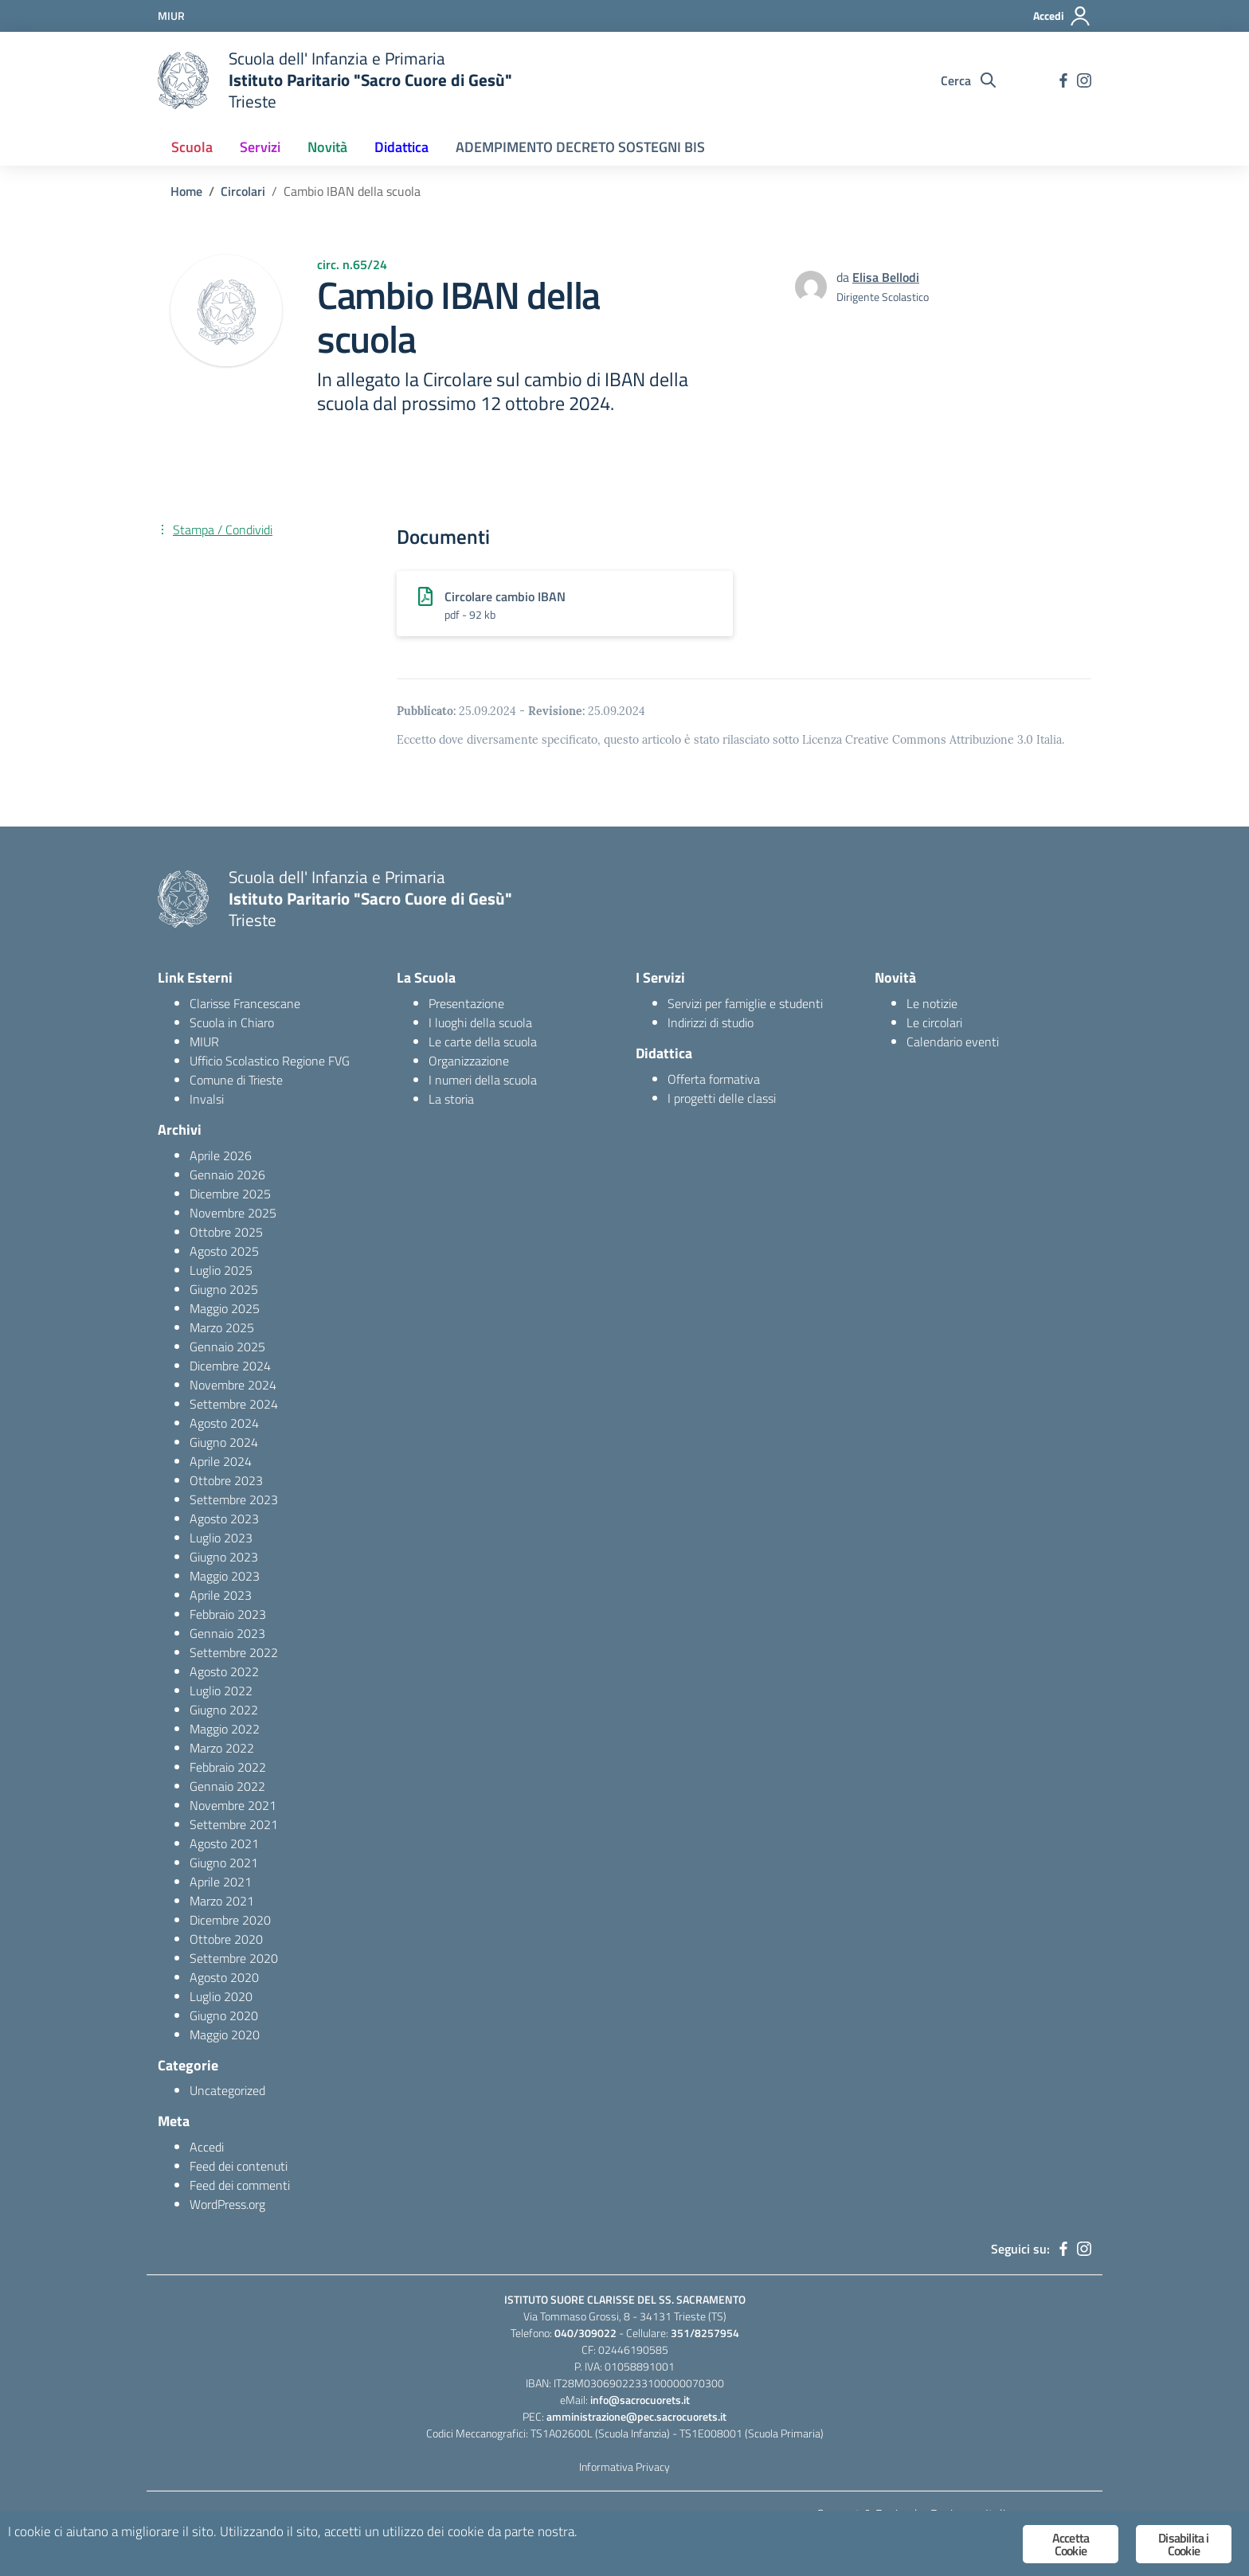 The image size is (1249, 2576). I want to click on Agosto 2023, so click(224, 1518).